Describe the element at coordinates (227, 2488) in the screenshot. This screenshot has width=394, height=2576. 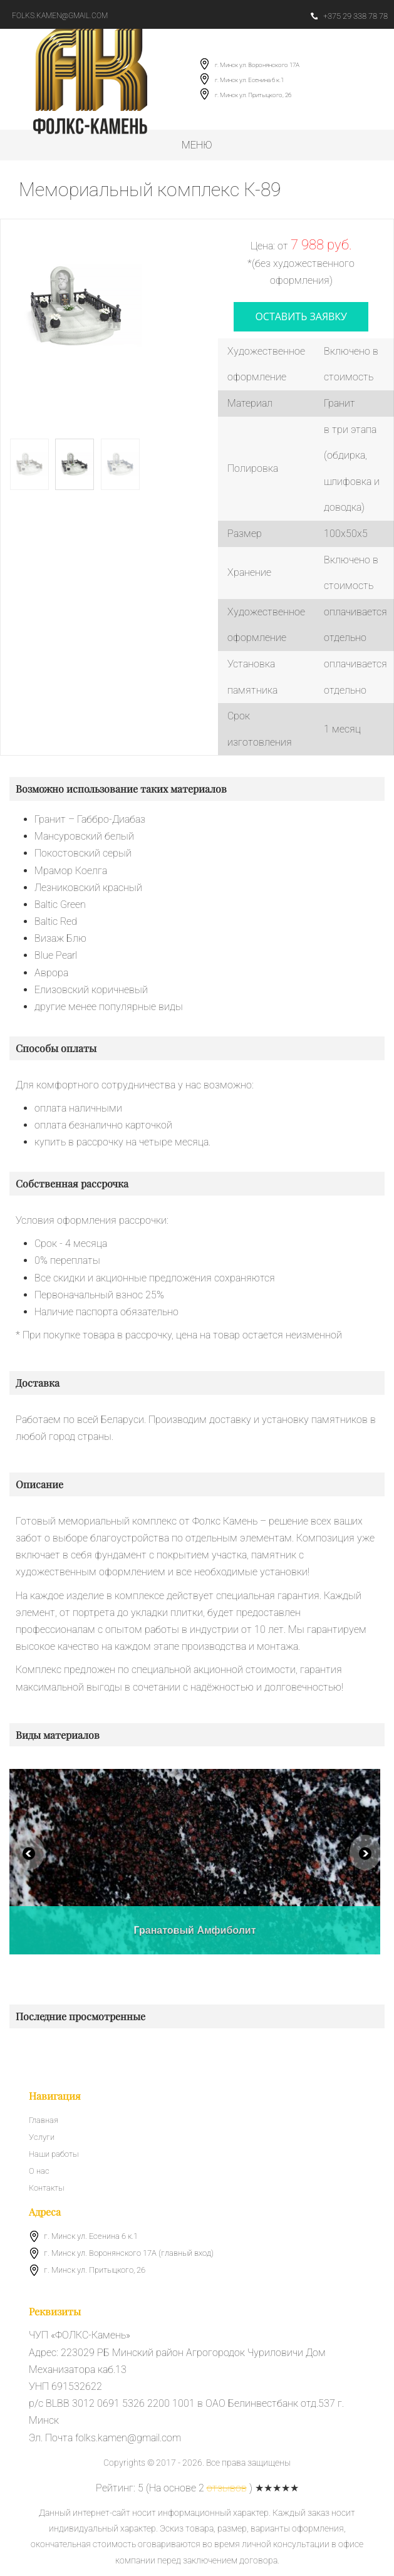
I see `отзывов` at that location.